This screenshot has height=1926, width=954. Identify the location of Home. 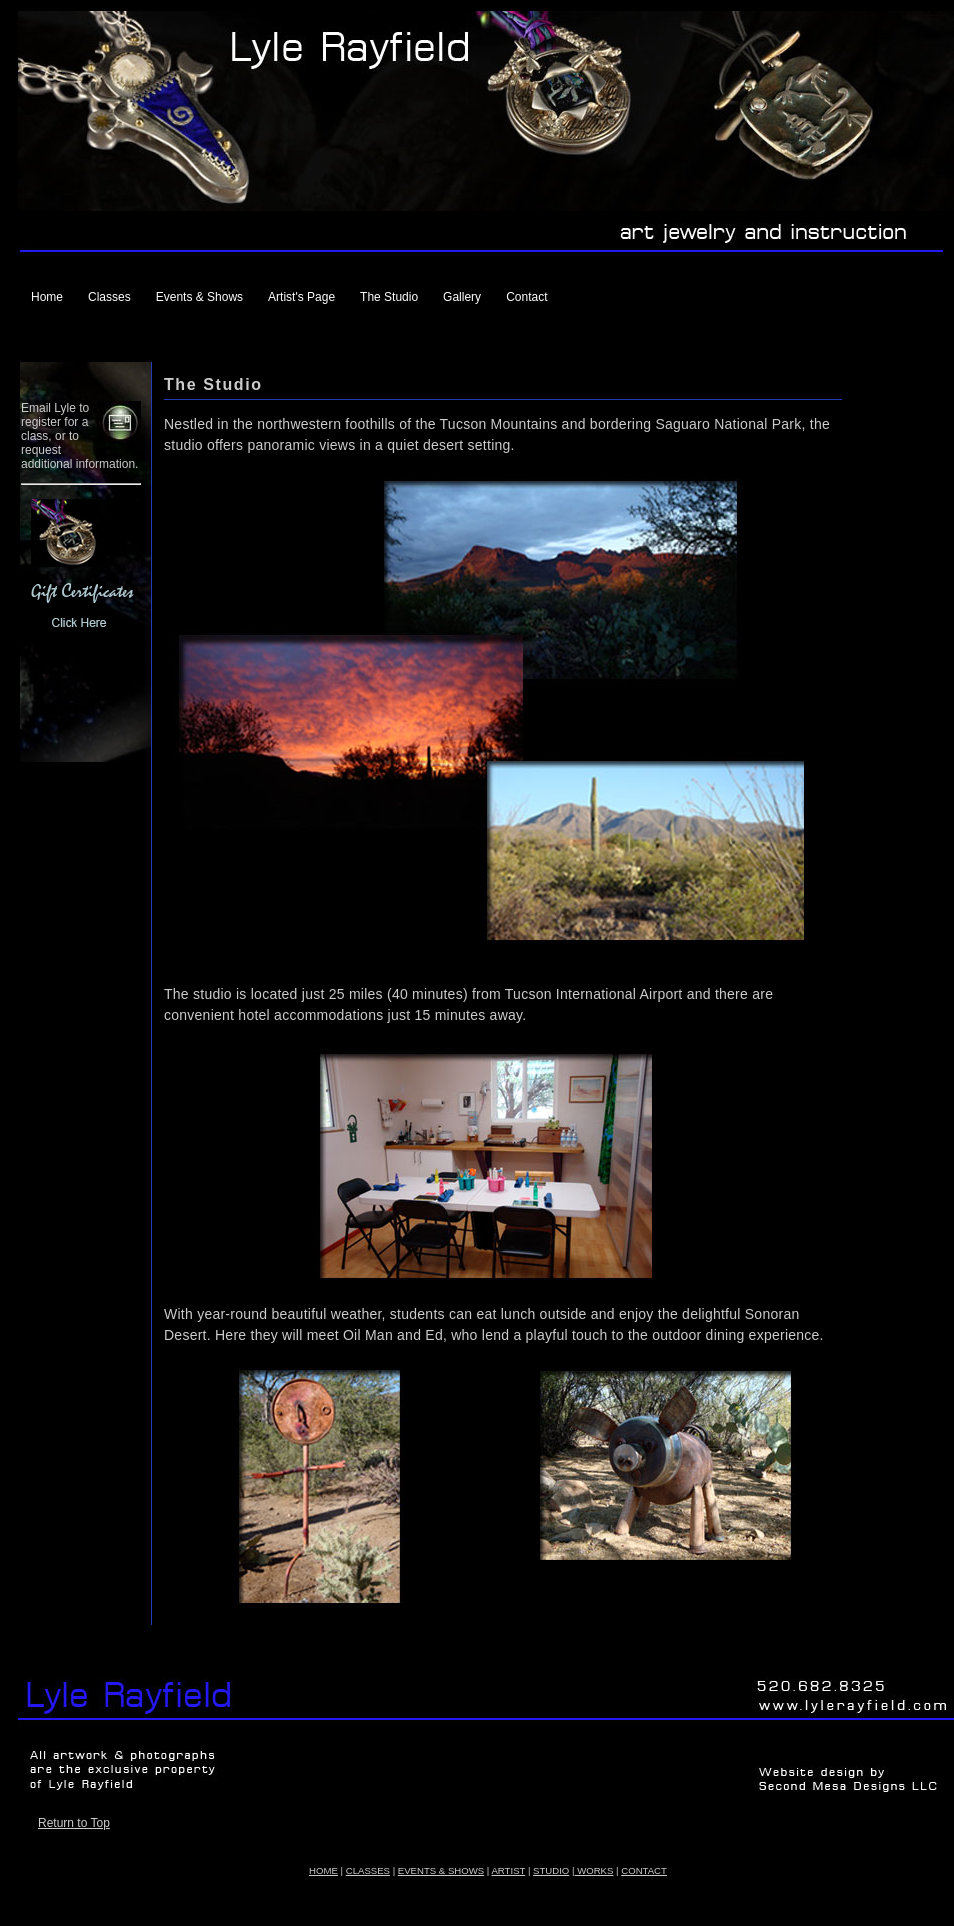
(47, 297).